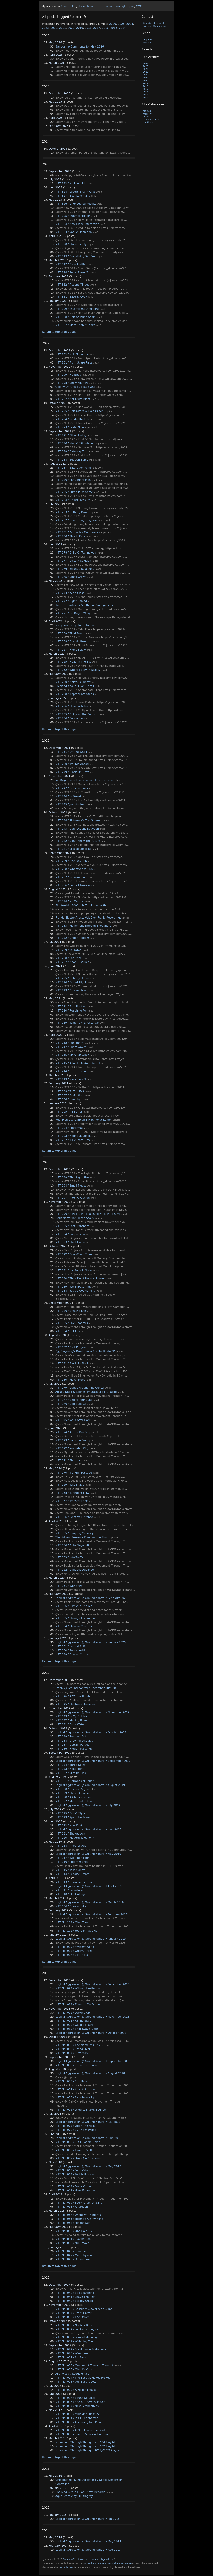 Image resolution: width=213 pixels, height=2576 pixels. Describe the element at coordinates (58, 300) in the screenshot. I see `January 2023` at that location.